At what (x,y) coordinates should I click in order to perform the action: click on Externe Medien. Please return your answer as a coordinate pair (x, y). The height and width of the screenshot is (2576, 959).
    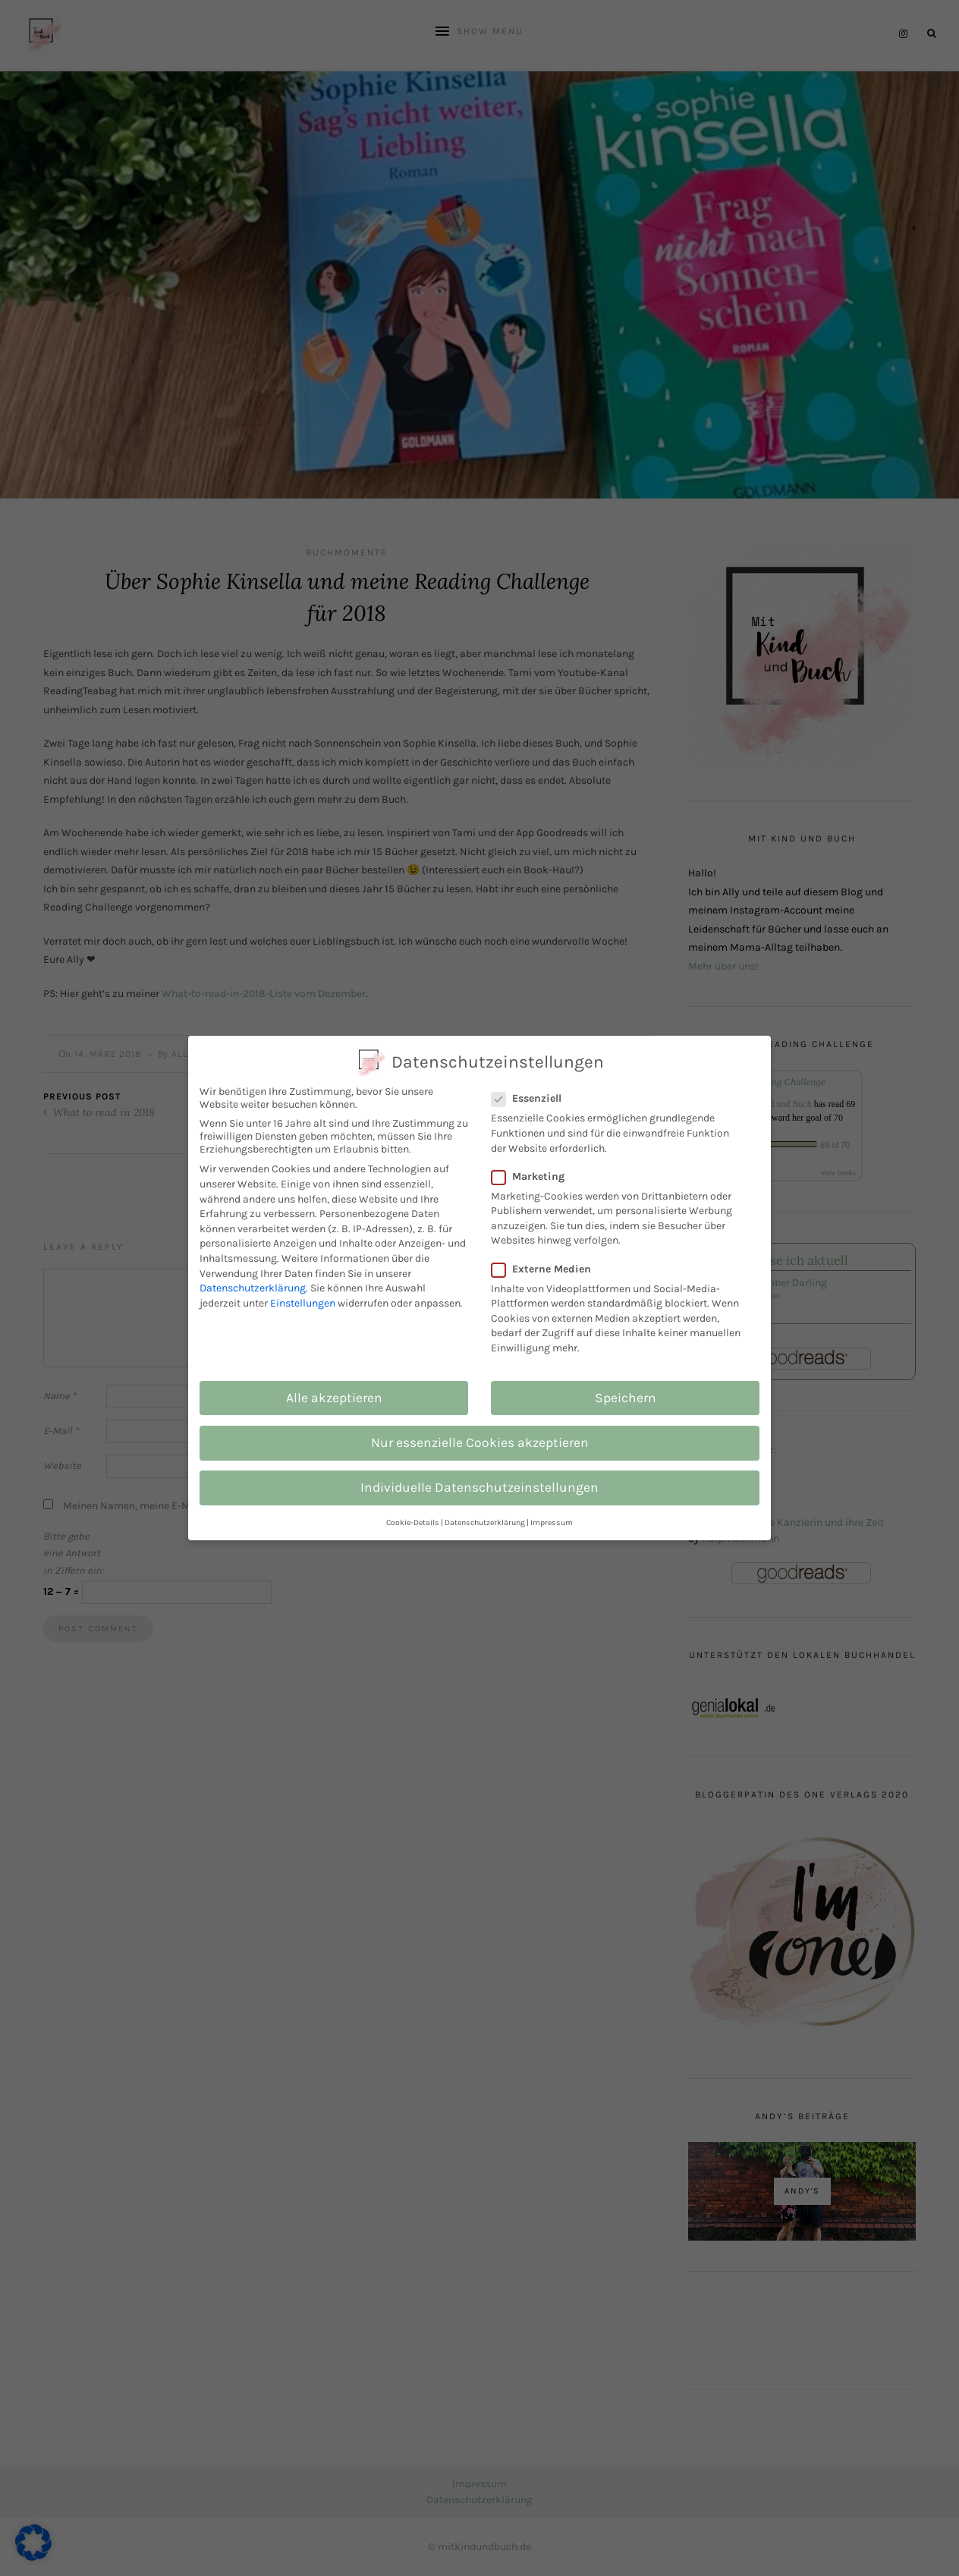
    Looking at the image, I should click on (549, 1269).